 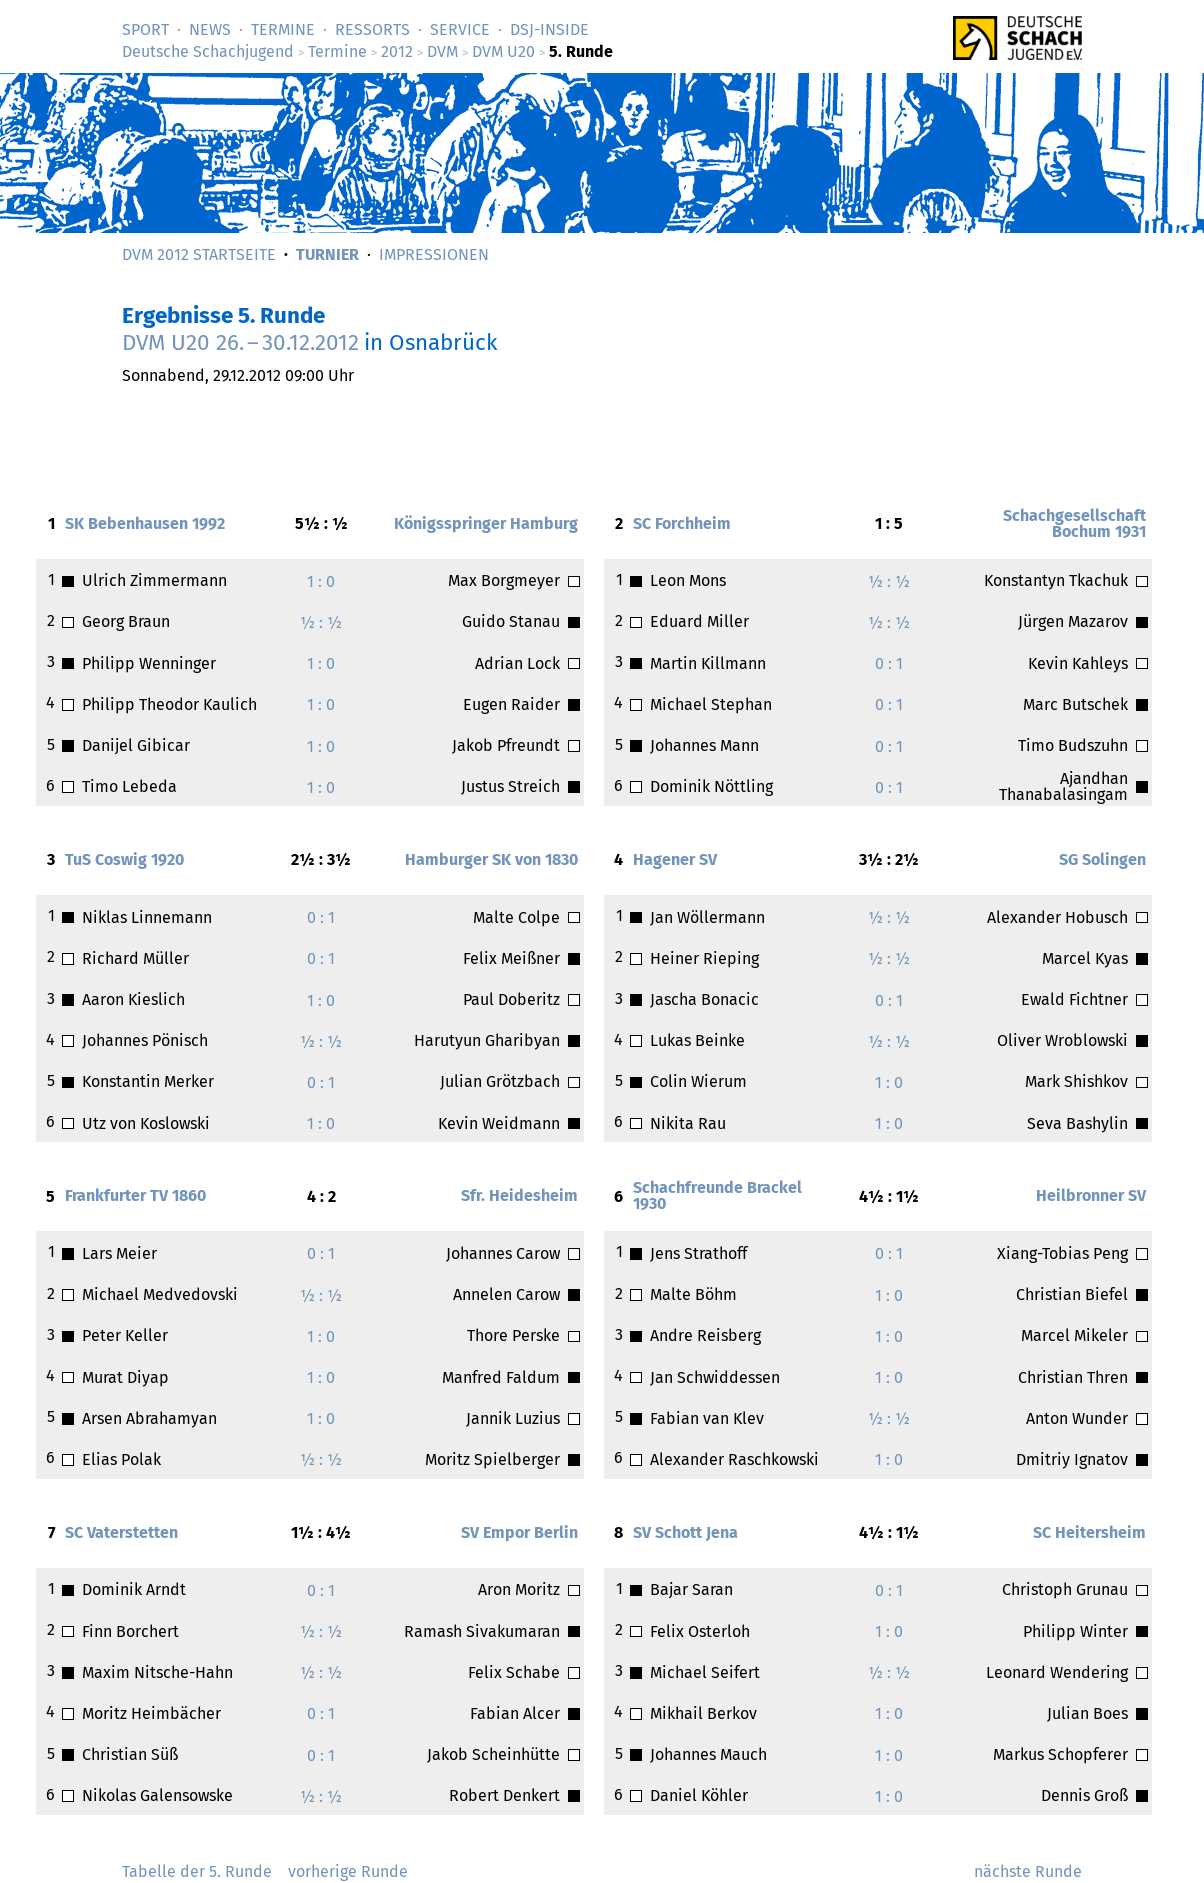 I want to click on 1 : 0, so click(x=321, y=581).